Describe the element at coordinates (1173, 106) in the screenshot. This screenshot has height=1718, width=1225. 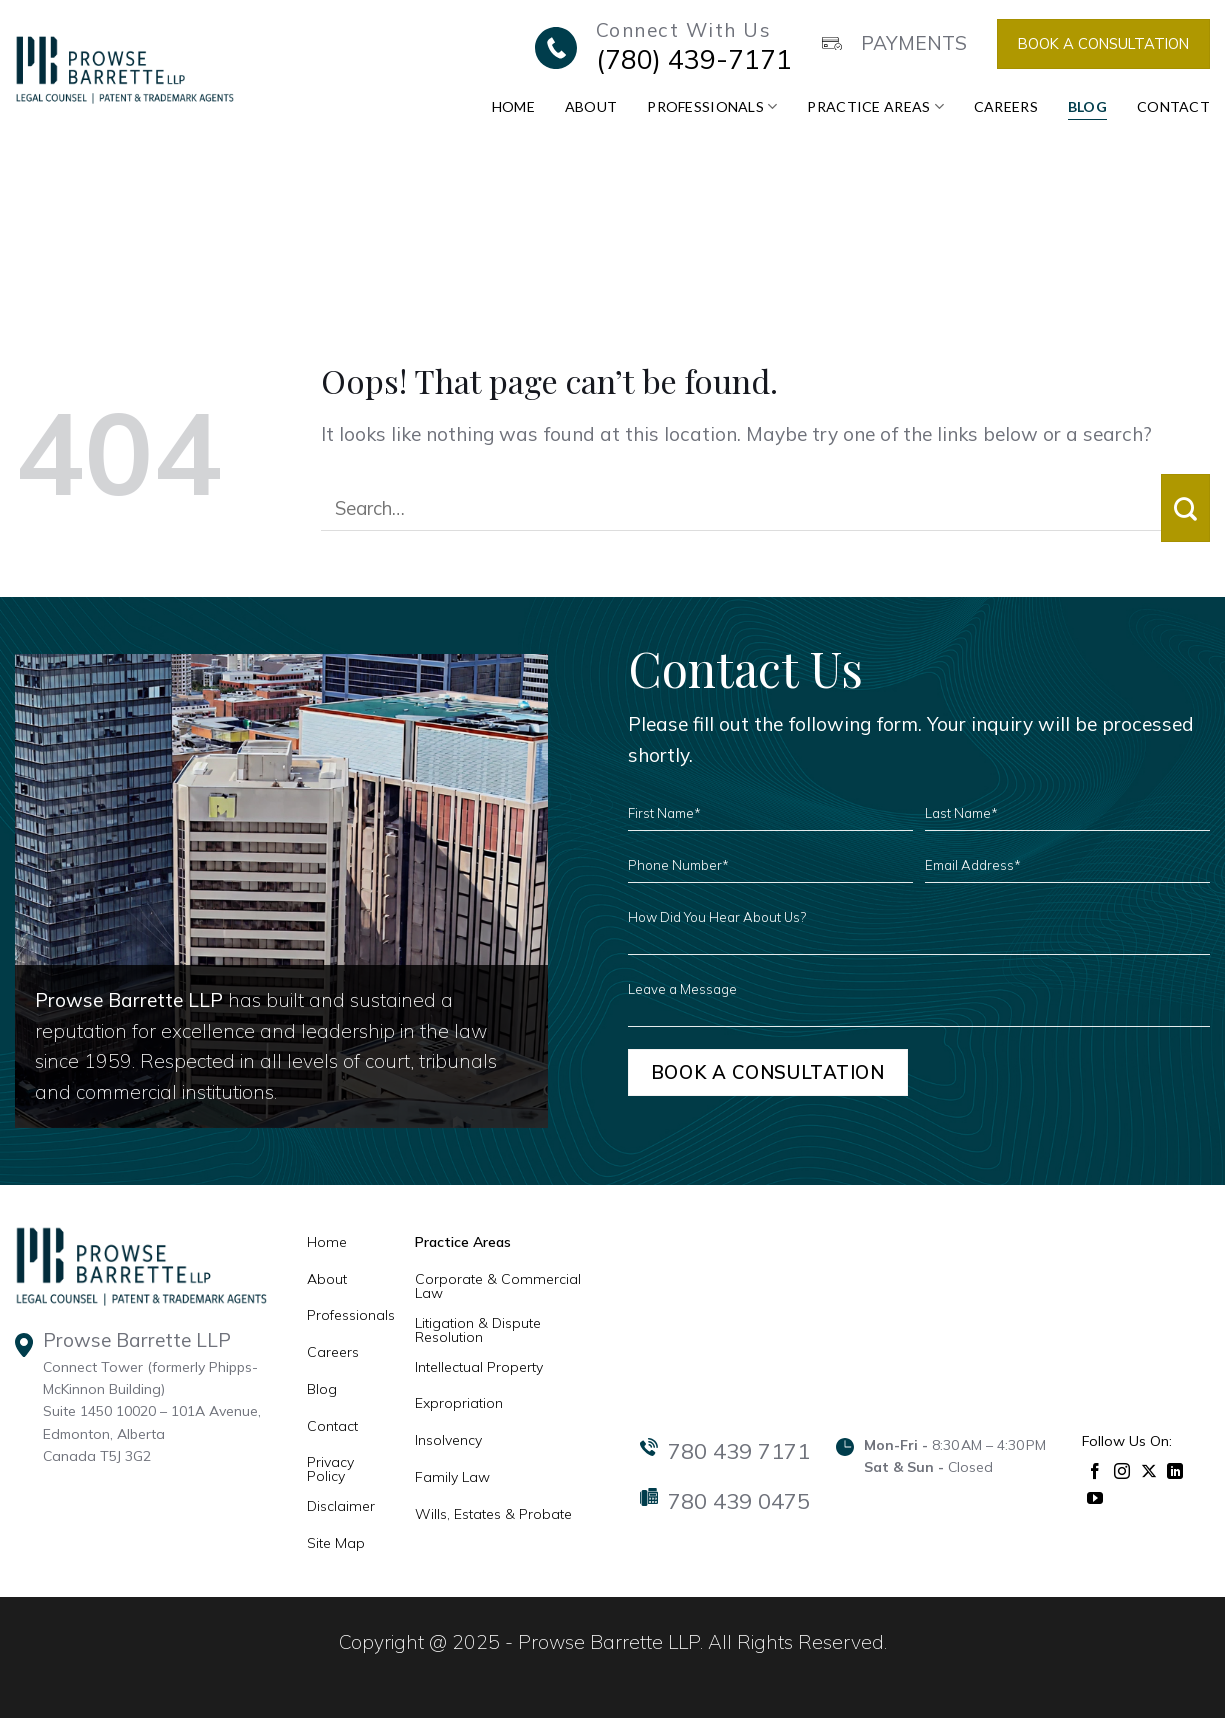
I see `Contact` at that location.